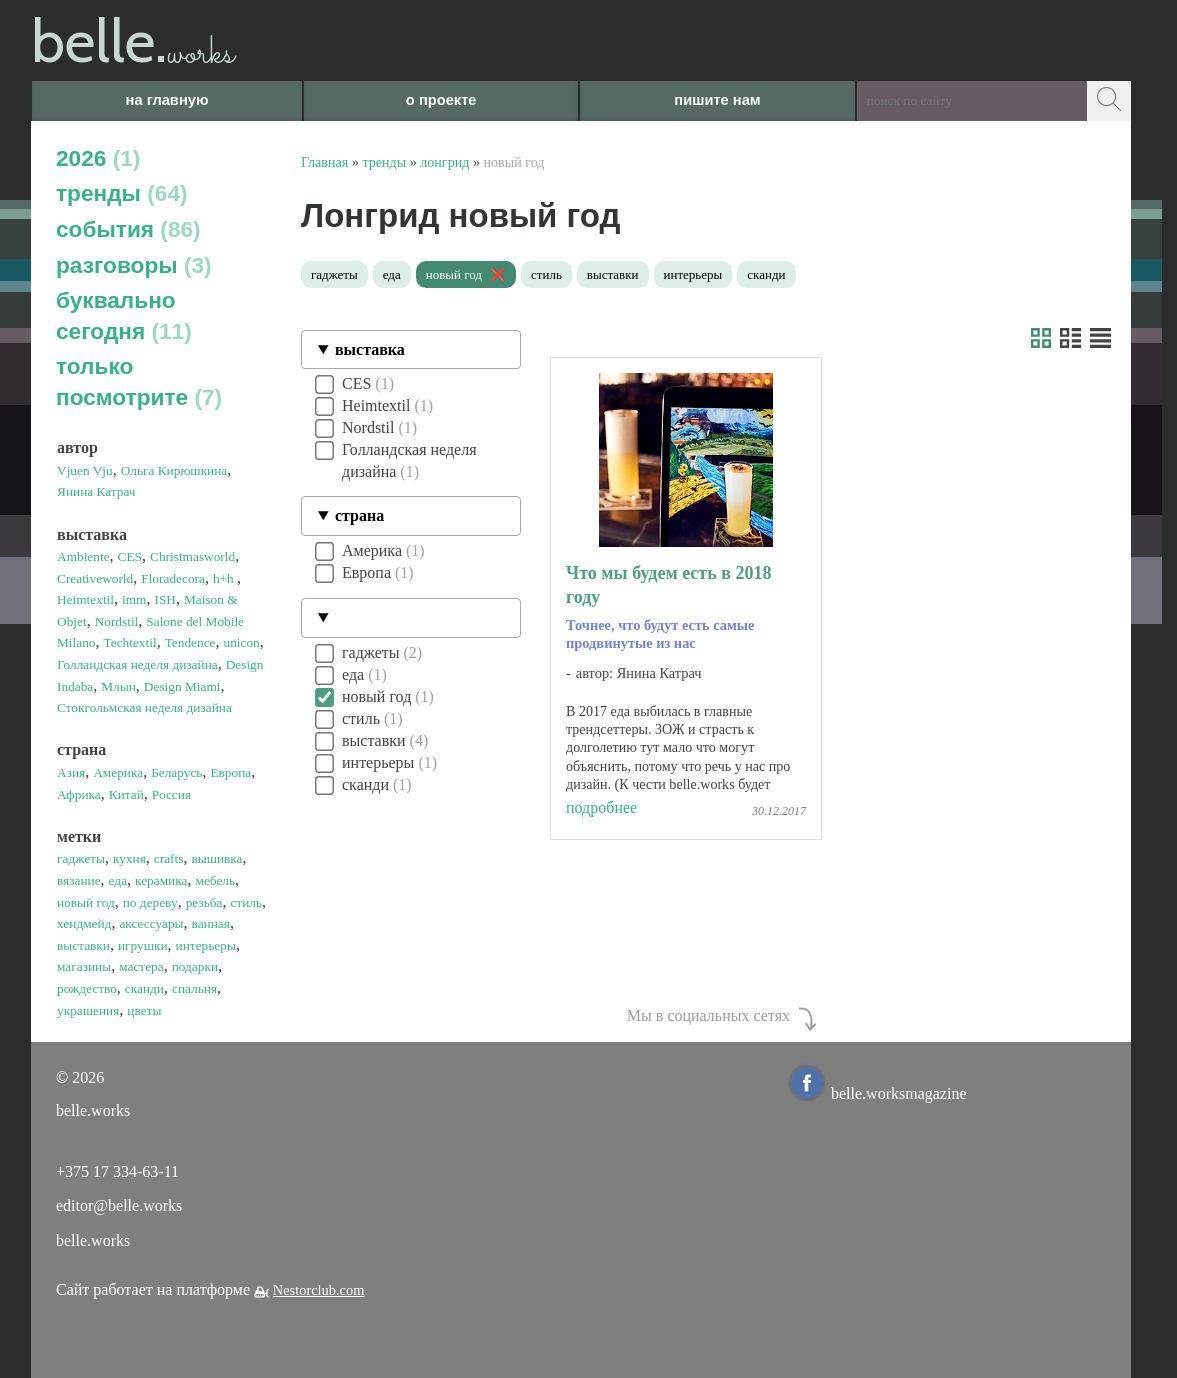 Image resolution: width=1177 pixels, height=1378 pixels. I want to click on Christmasworld, so click(192, 556).